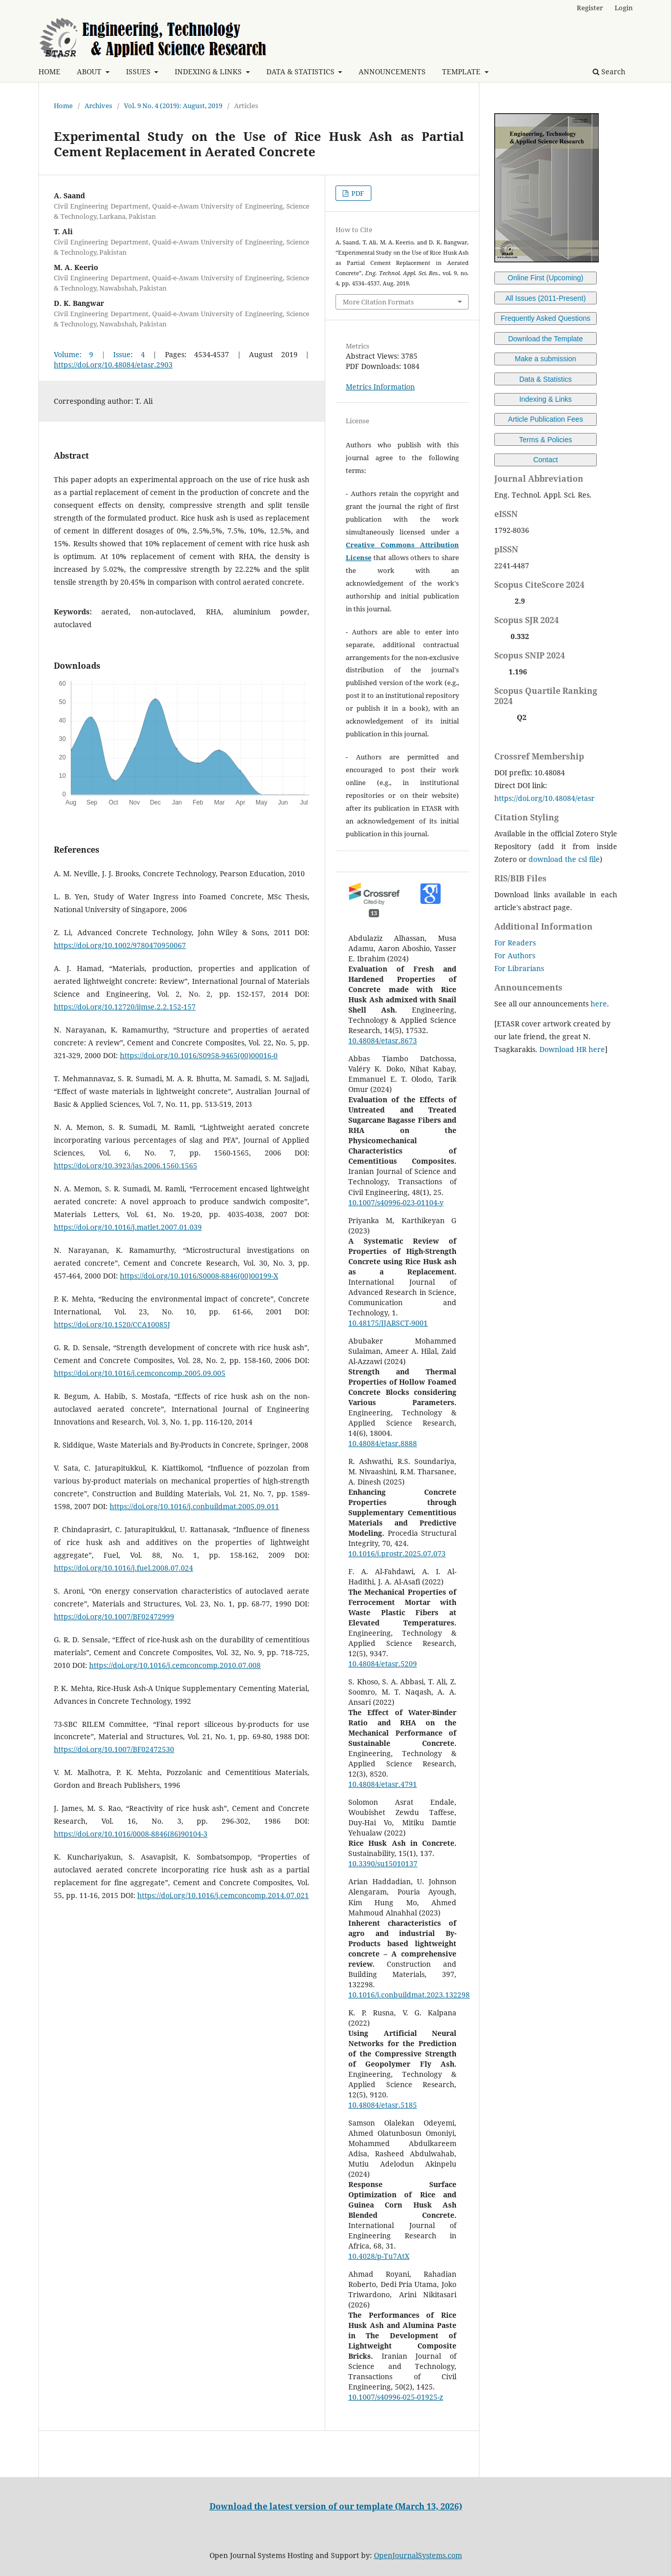 The height and width of the screenshot is (2576, 671). I want to click on INDEXING & LINKS, so click(209, 71).